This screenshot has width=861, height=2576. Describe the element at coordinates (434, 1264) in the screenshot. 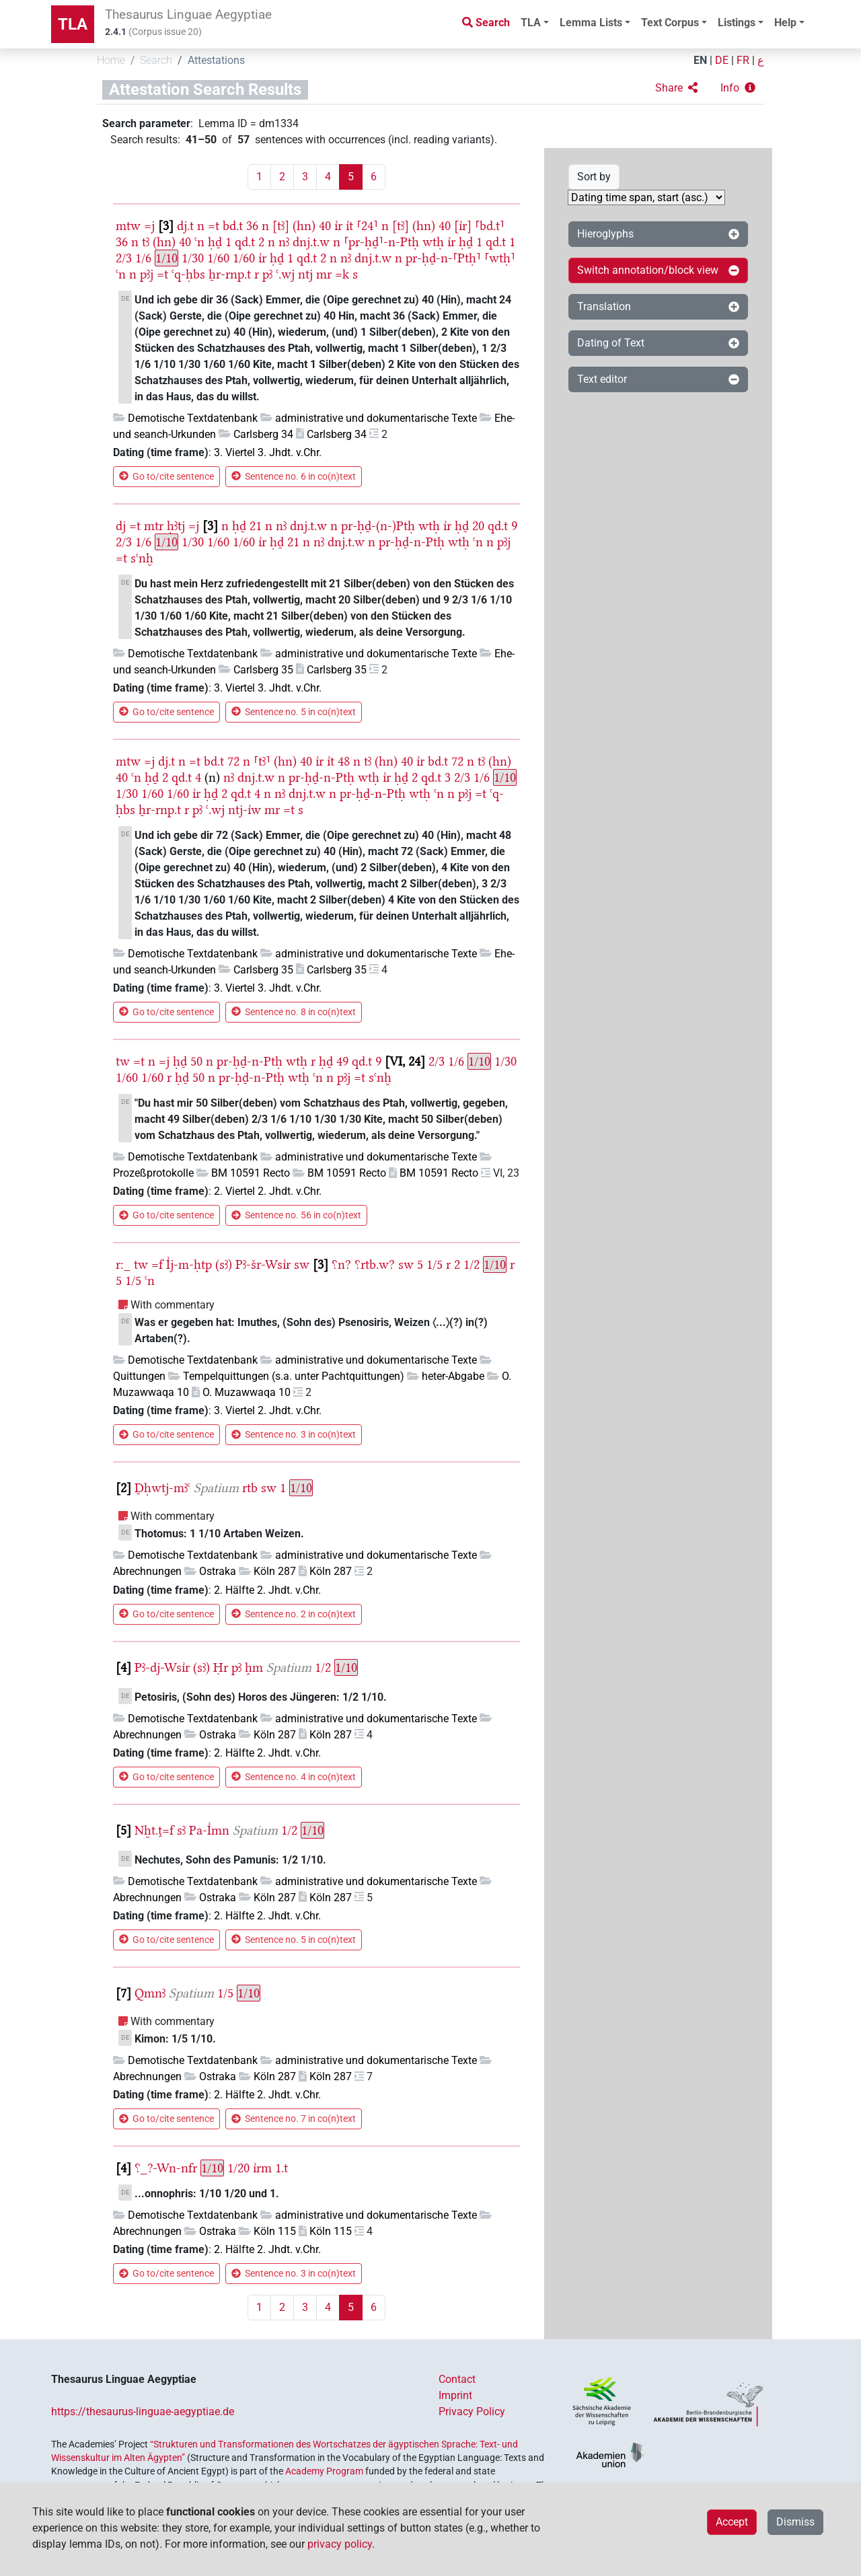

I see `1/5` at that location.